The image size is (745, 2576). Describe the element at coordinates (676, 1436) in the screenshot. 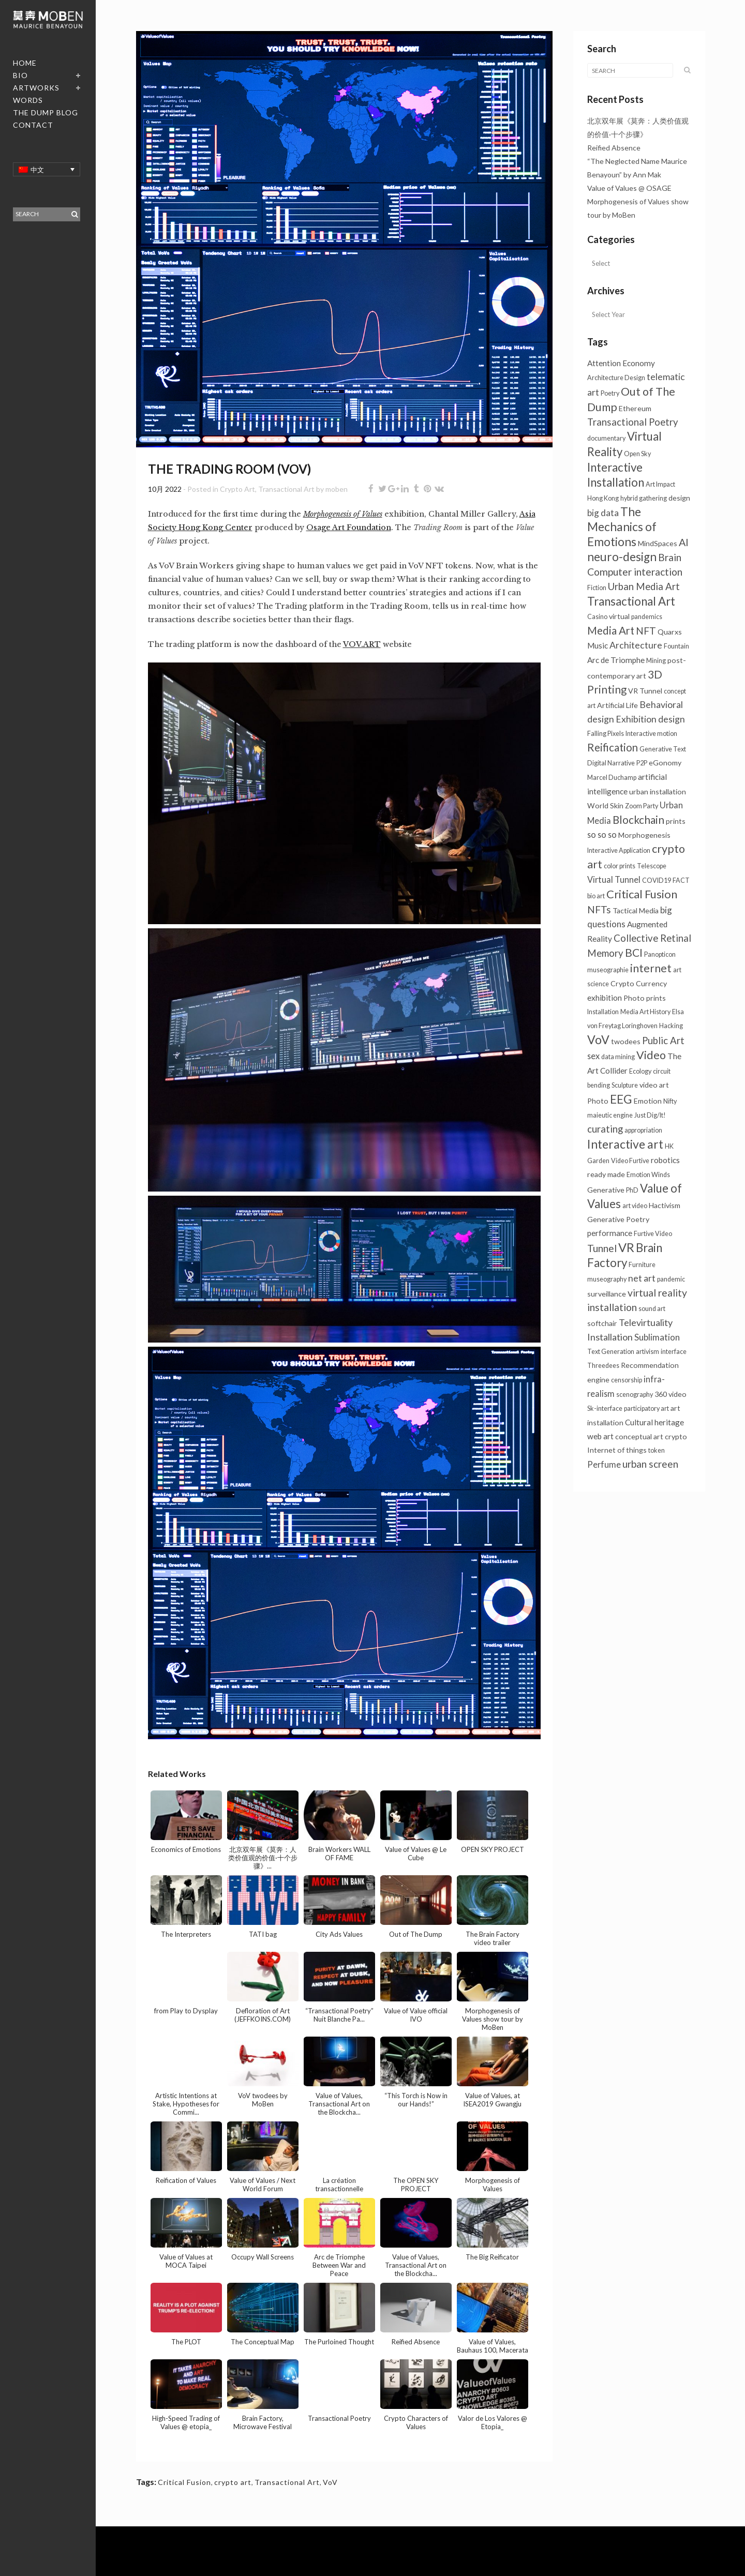

I see `crypto [crypto (2个项目)]` at that location.